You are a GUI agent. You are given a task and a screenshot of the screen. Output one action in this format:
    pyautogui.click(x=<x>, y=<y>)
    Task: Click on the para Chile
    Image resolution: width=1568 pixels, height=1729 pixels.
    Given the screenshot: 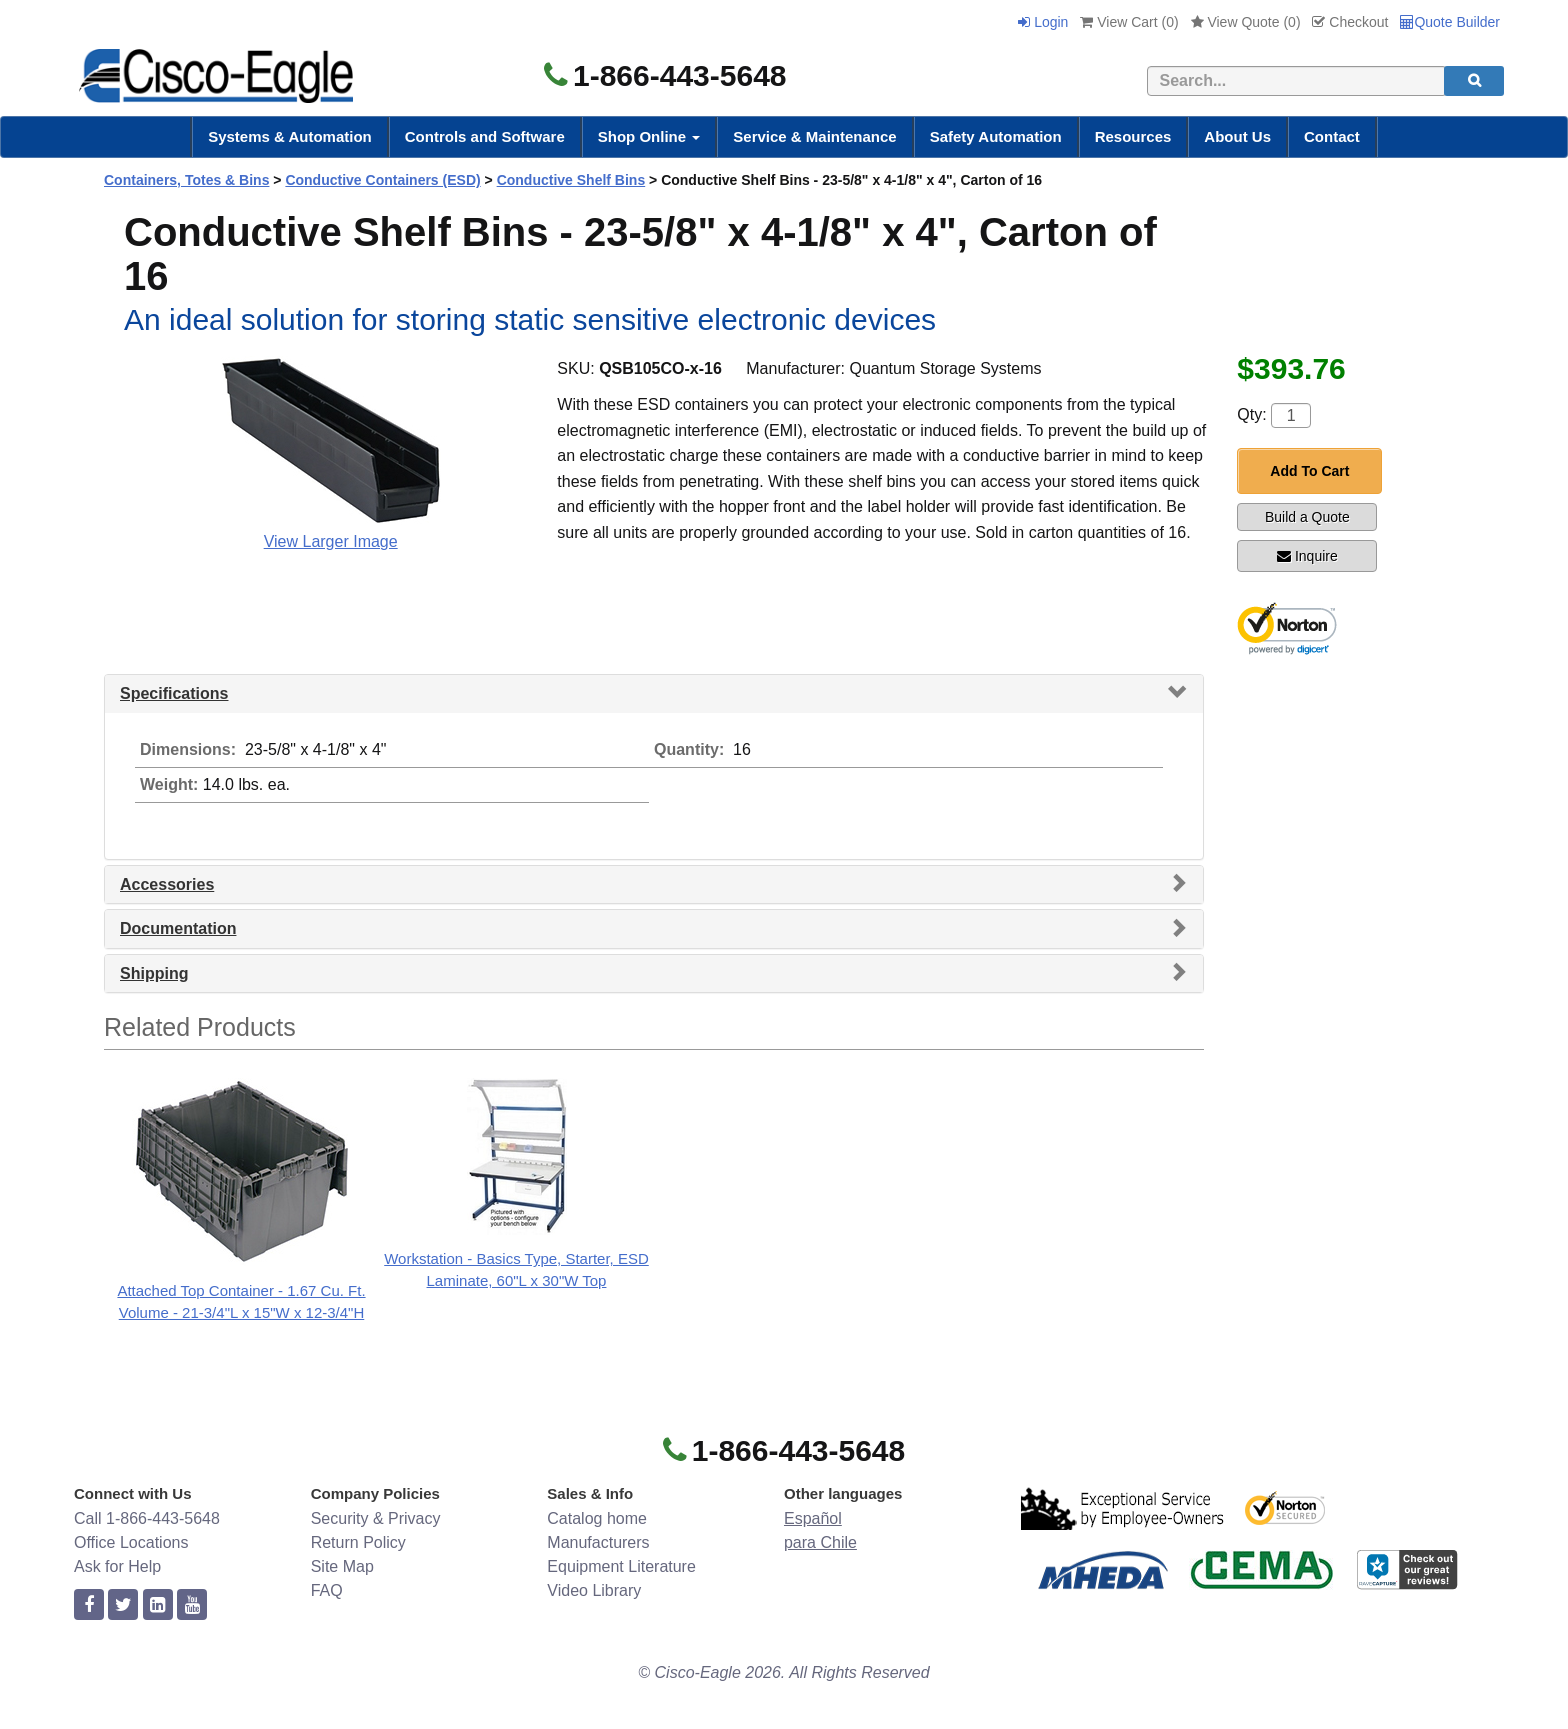 What is the action you would take?
    pyautogui.click(x=820, y=1542)
    